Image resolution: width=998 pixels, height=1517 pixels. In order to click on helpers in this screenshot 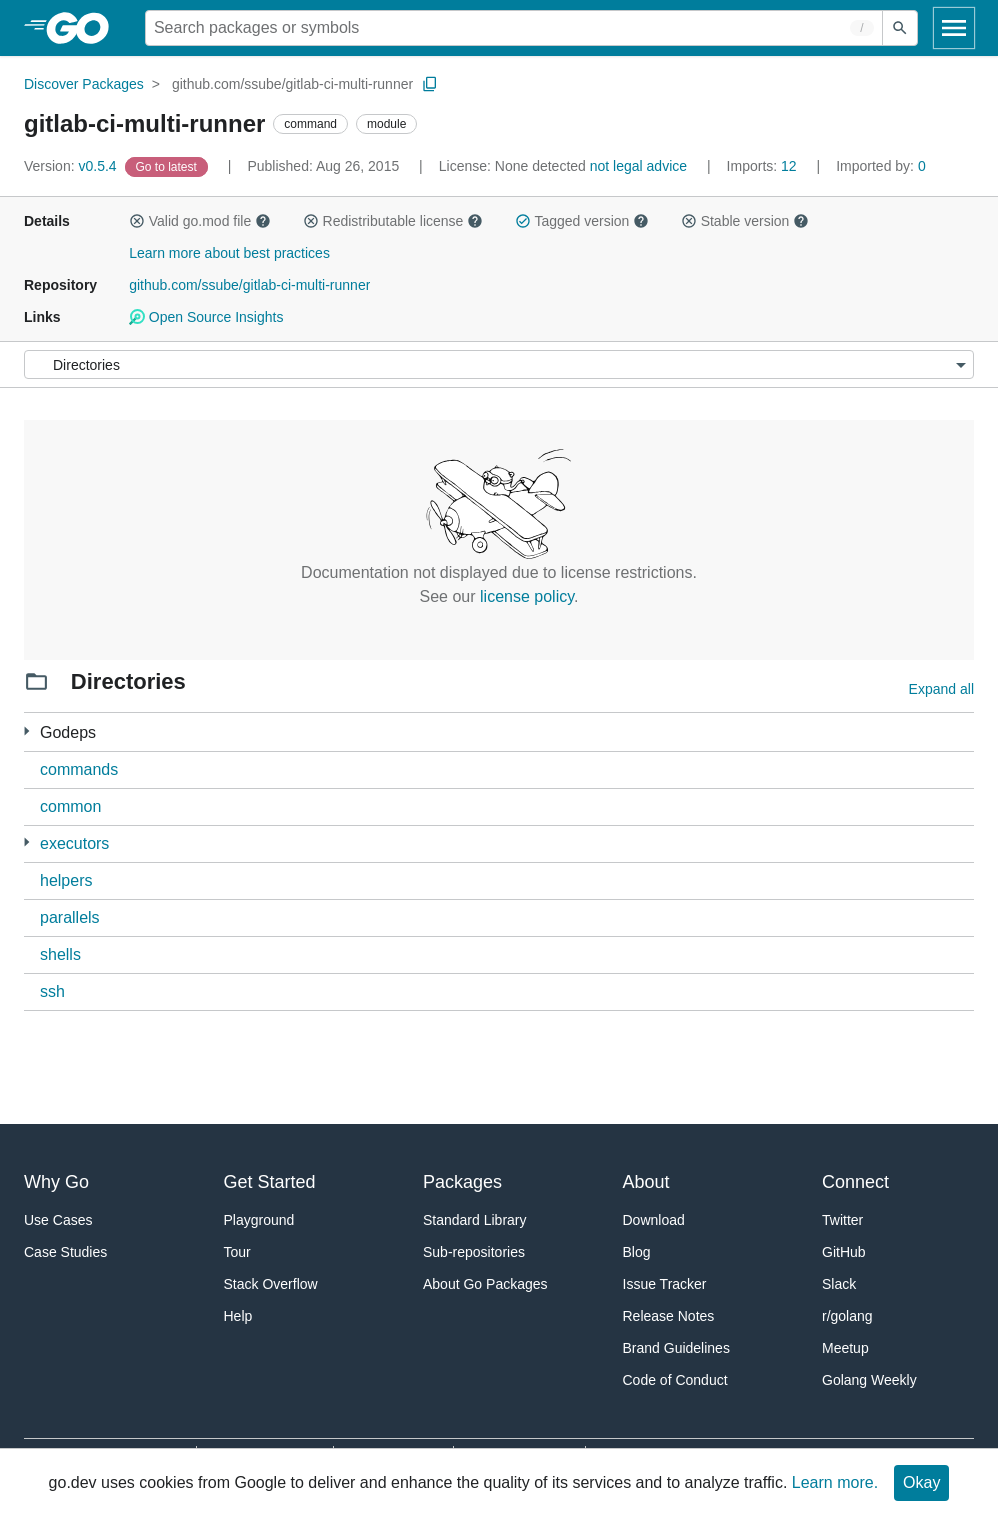, I will do `click(66, 880)`.